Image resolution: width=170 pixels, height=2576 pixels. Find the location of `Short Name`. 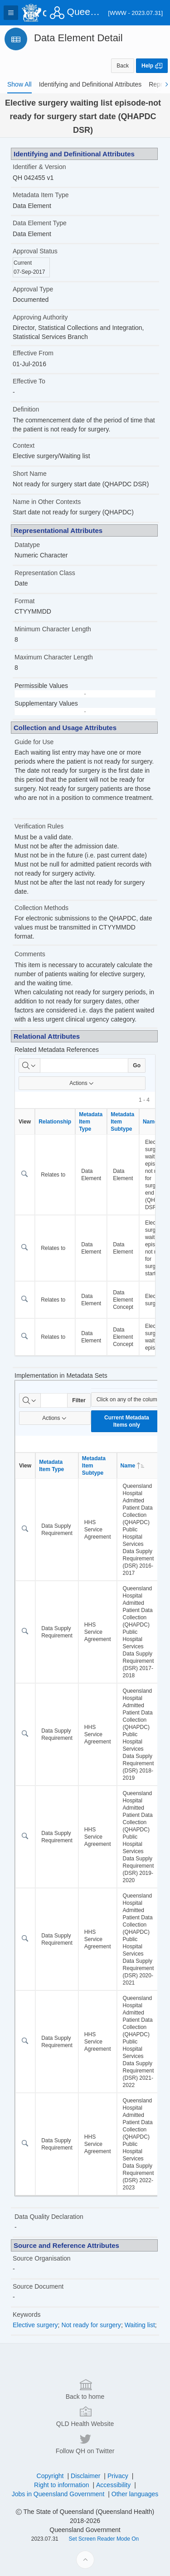

Short Name is located at coordinates (30, 473).